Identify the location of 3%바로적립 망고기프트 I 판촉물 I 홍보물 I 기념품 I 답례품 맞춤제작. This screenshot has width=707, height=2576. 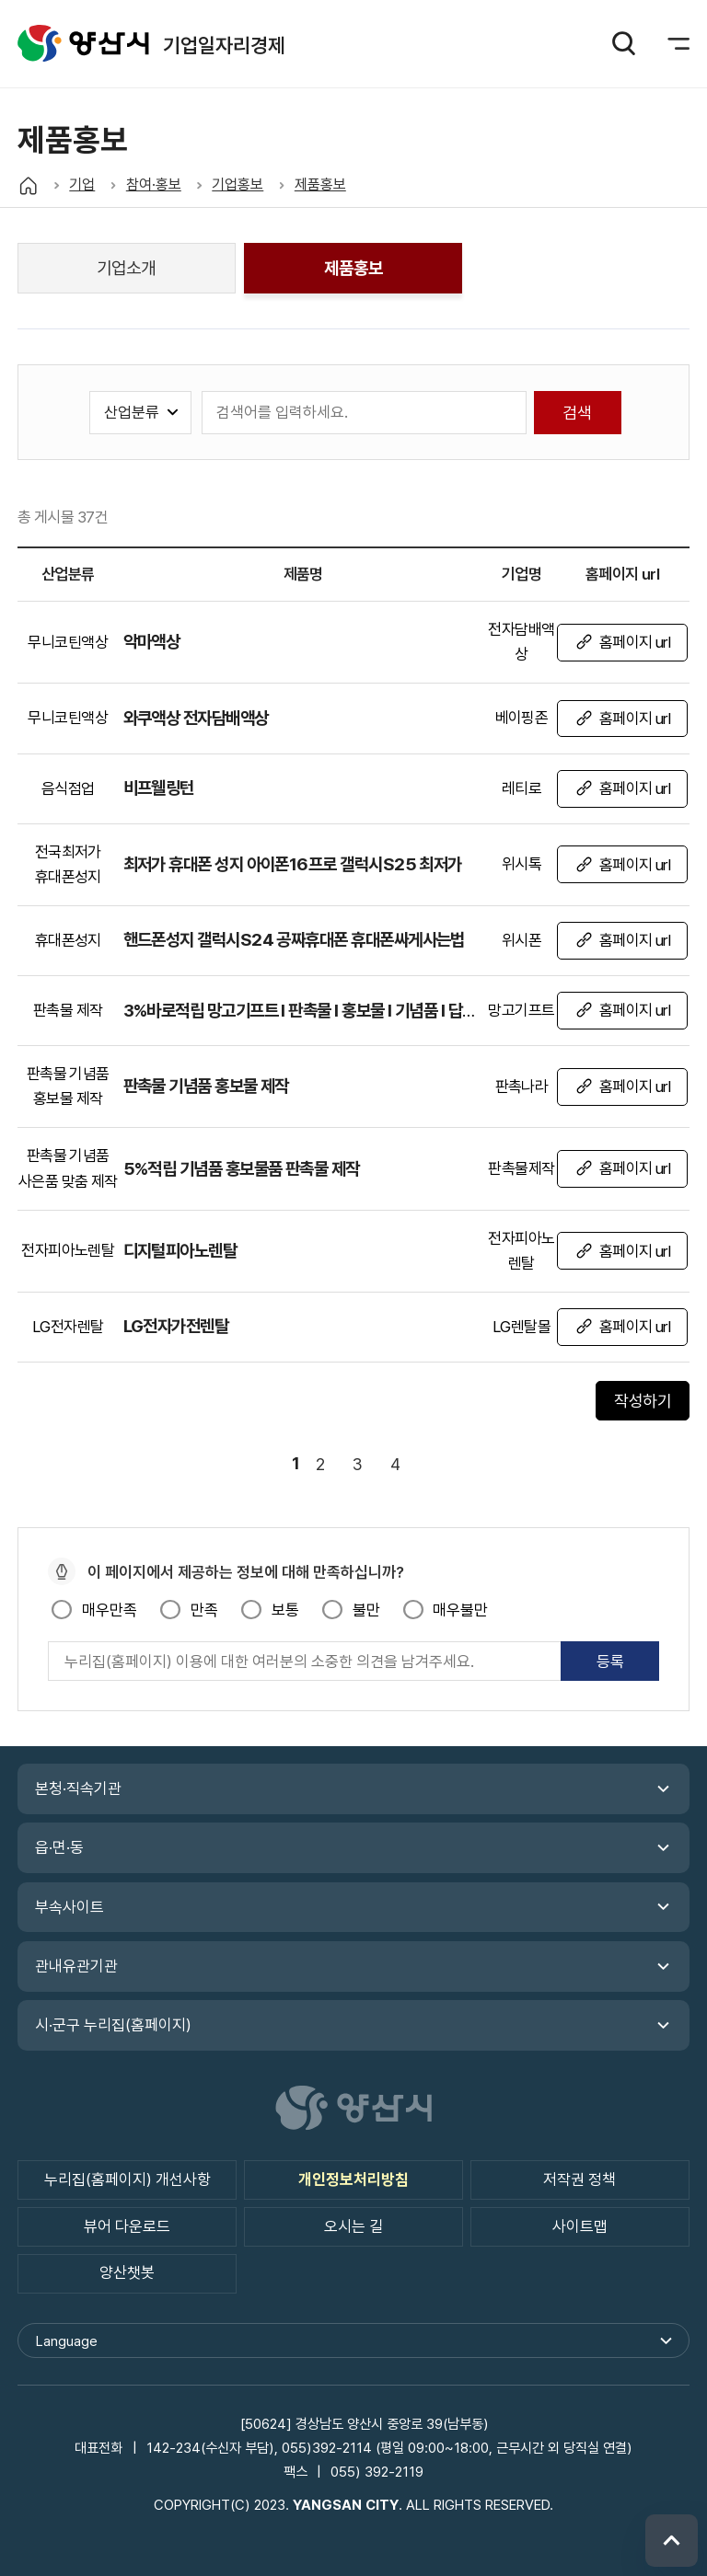
(337, 1010).